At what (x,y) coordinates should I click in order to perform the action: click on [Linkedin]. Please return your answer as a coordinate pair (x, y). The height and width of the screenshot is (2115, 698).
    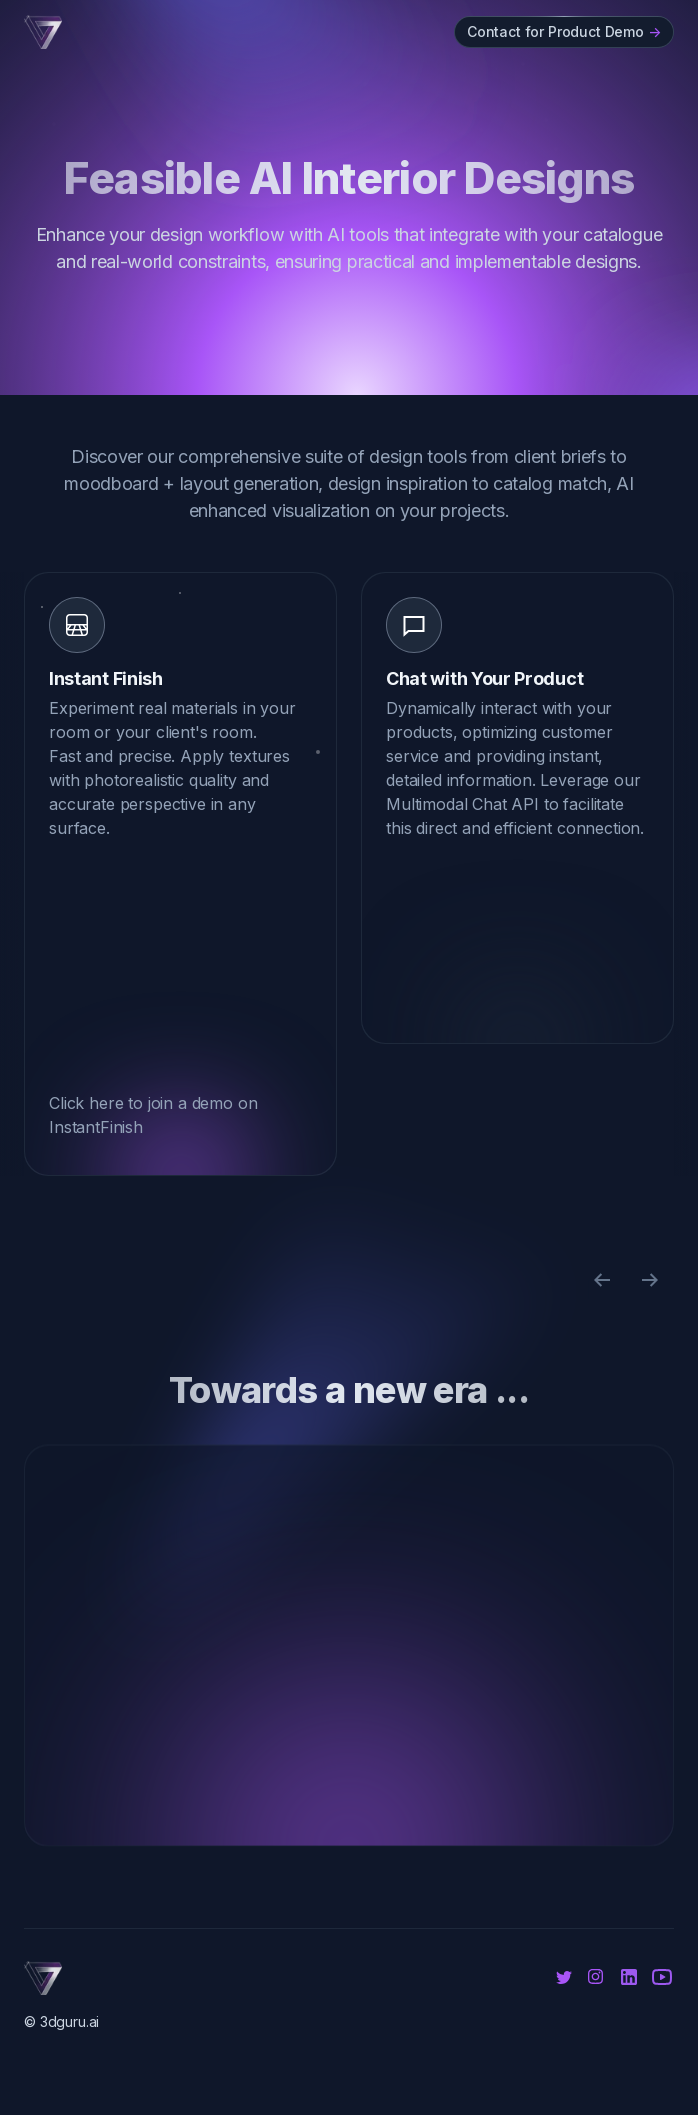
    Looking at the image, I should click on (629, 1977).